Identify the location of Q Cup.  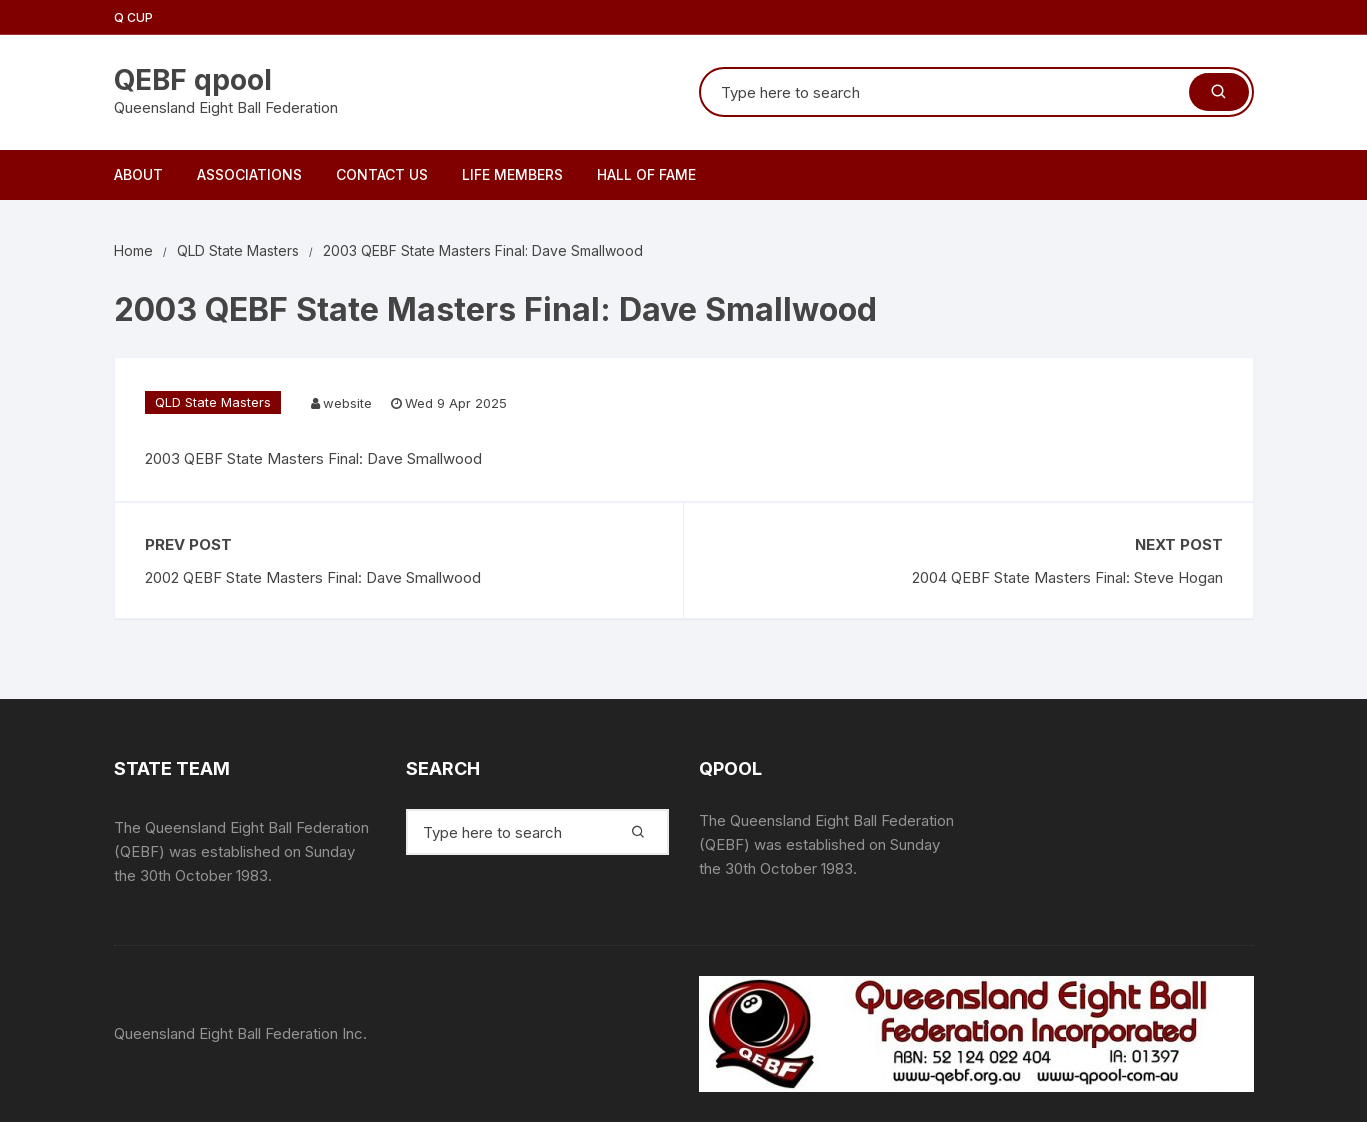
(133, 17).